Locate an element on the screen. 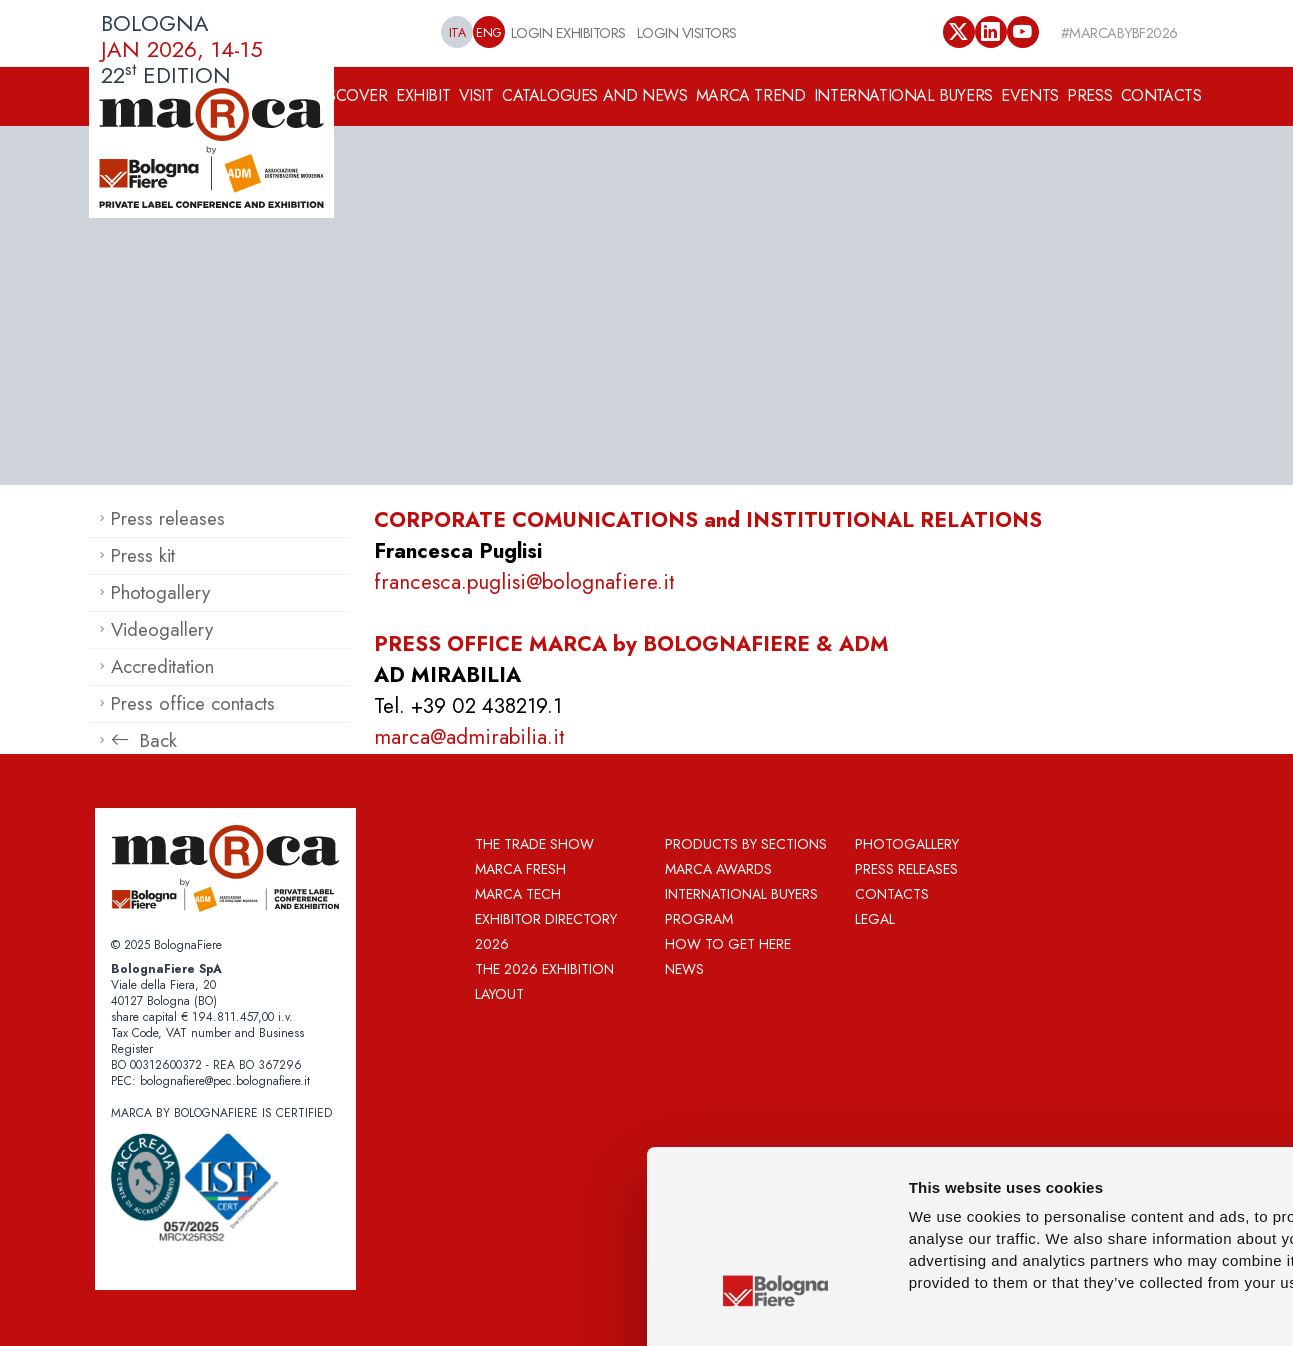  Allow all cookies is located at coordinates (1162, 1104).